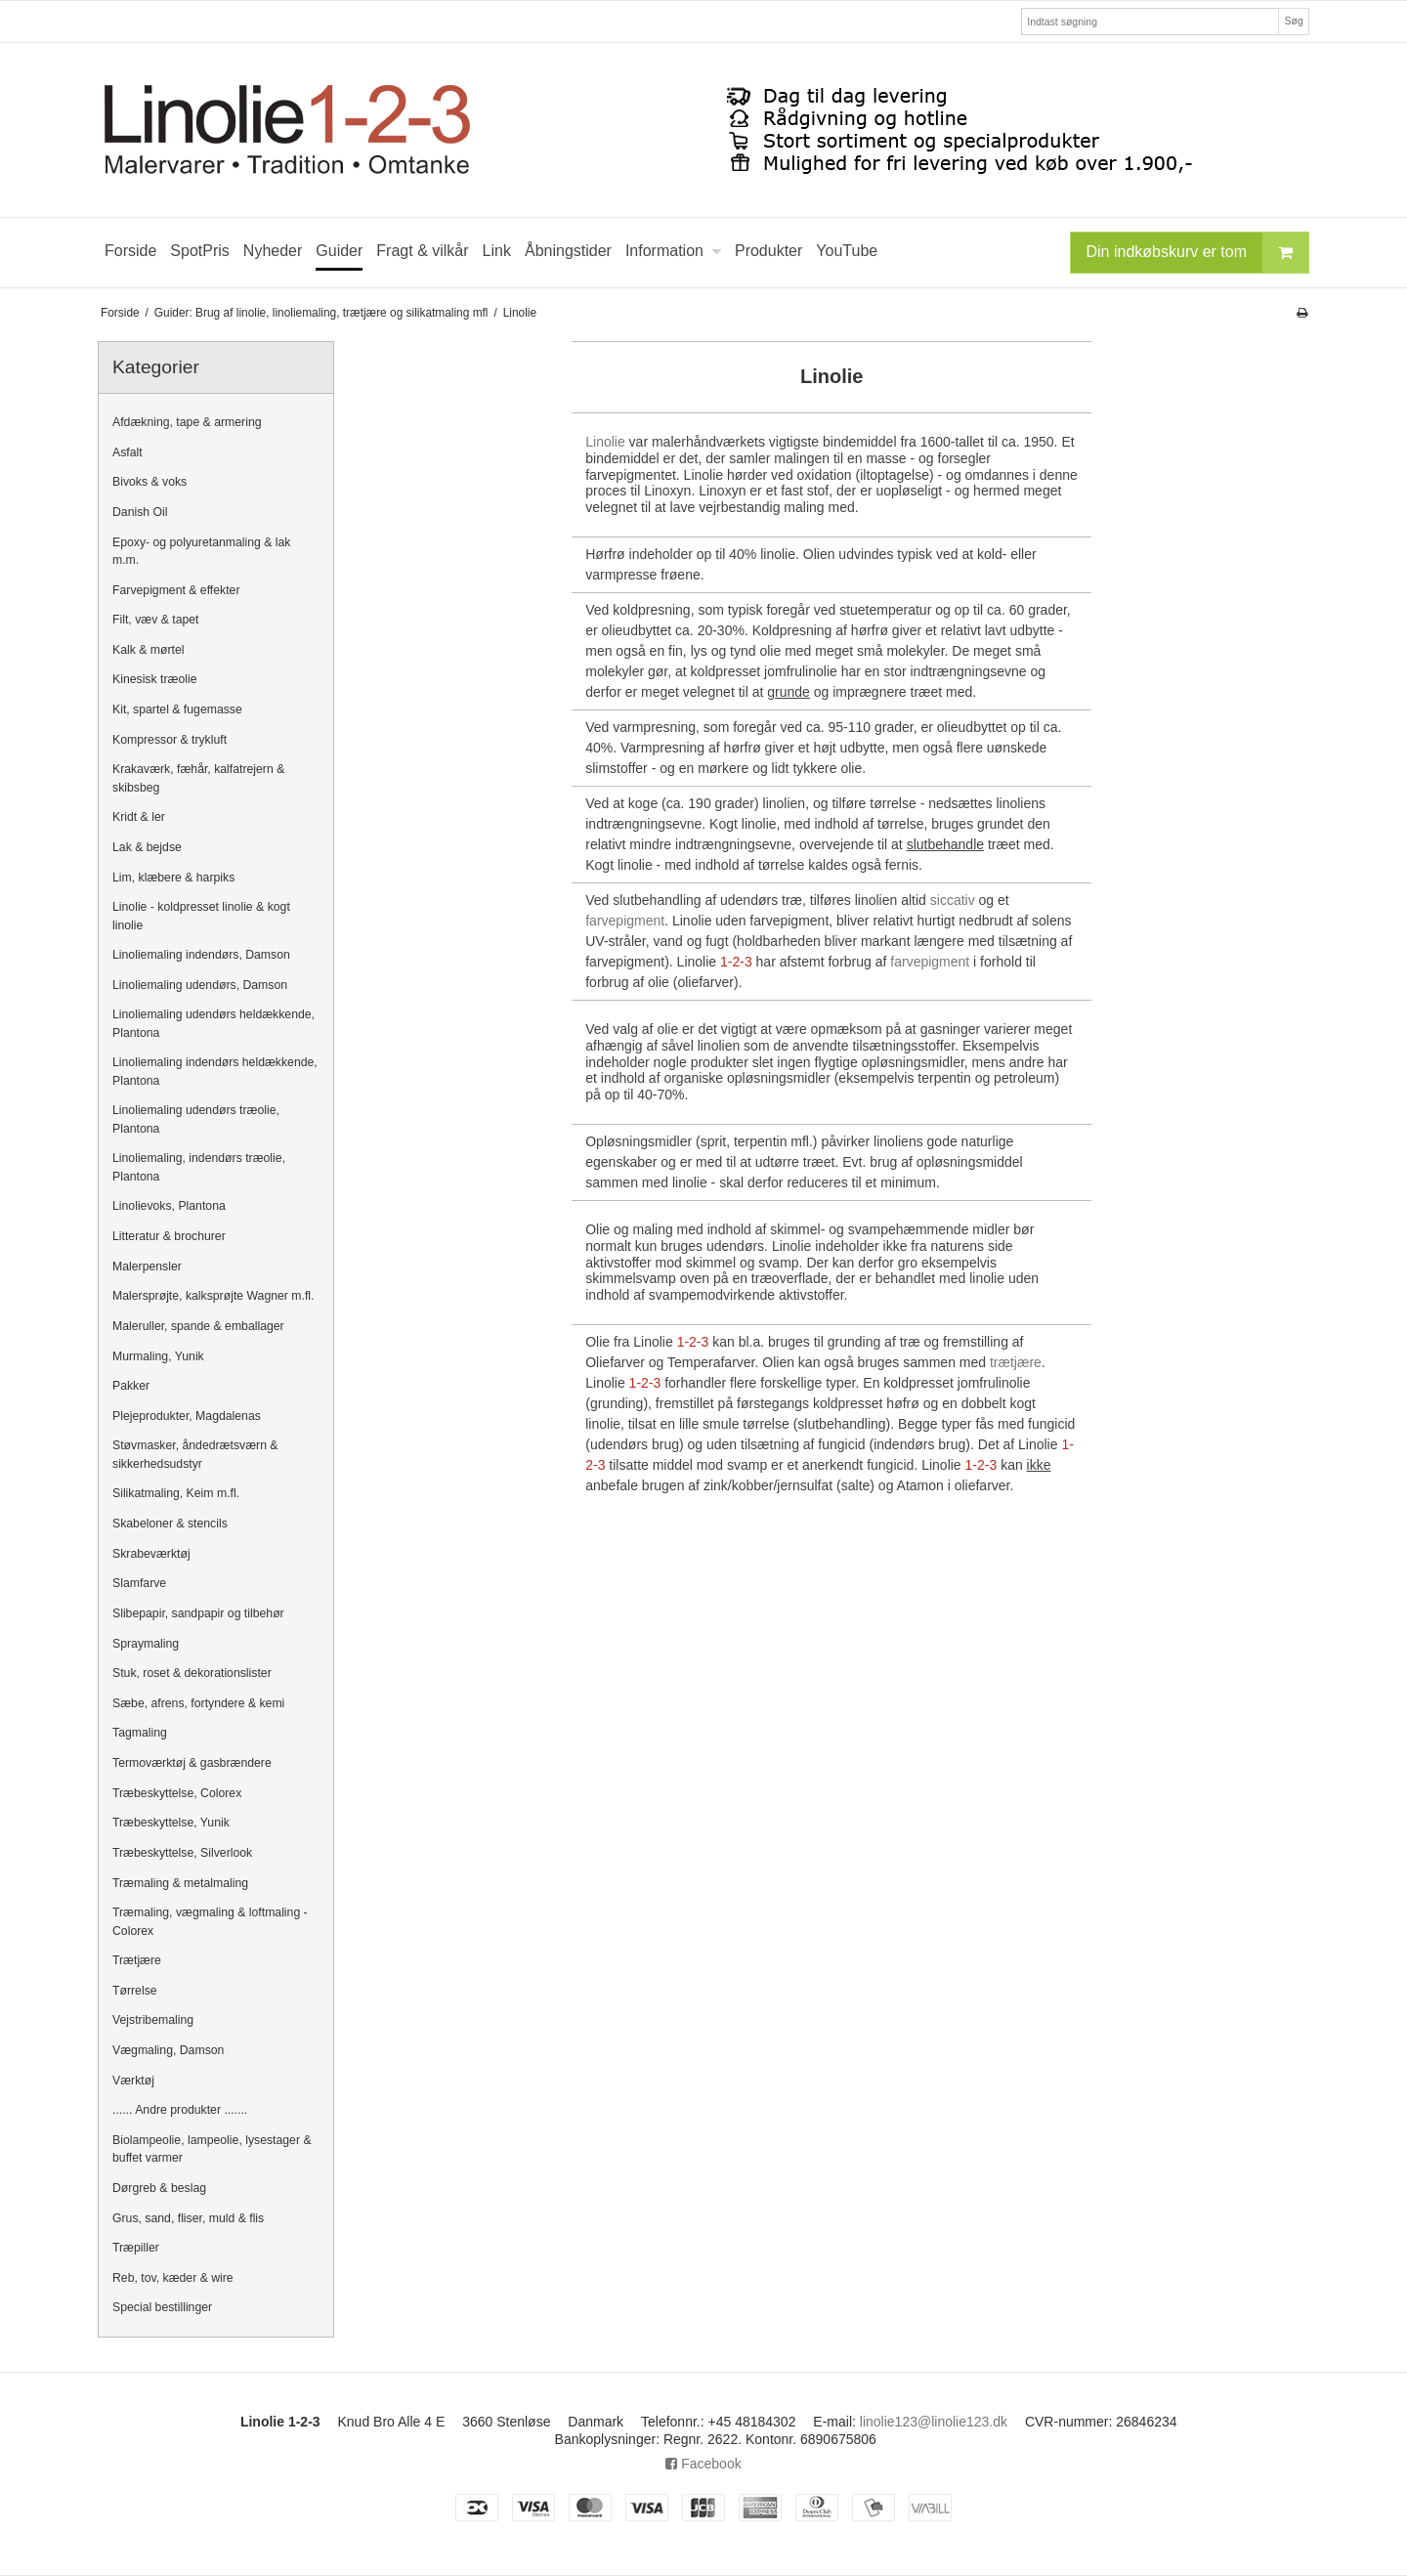 Image resolution: width=1407 pixels, height=2576 pixels. What do you see at coordinates (155, 619) in the screenshot?
I see `Filt, væv & tapet` at bounding box center [155, 619].